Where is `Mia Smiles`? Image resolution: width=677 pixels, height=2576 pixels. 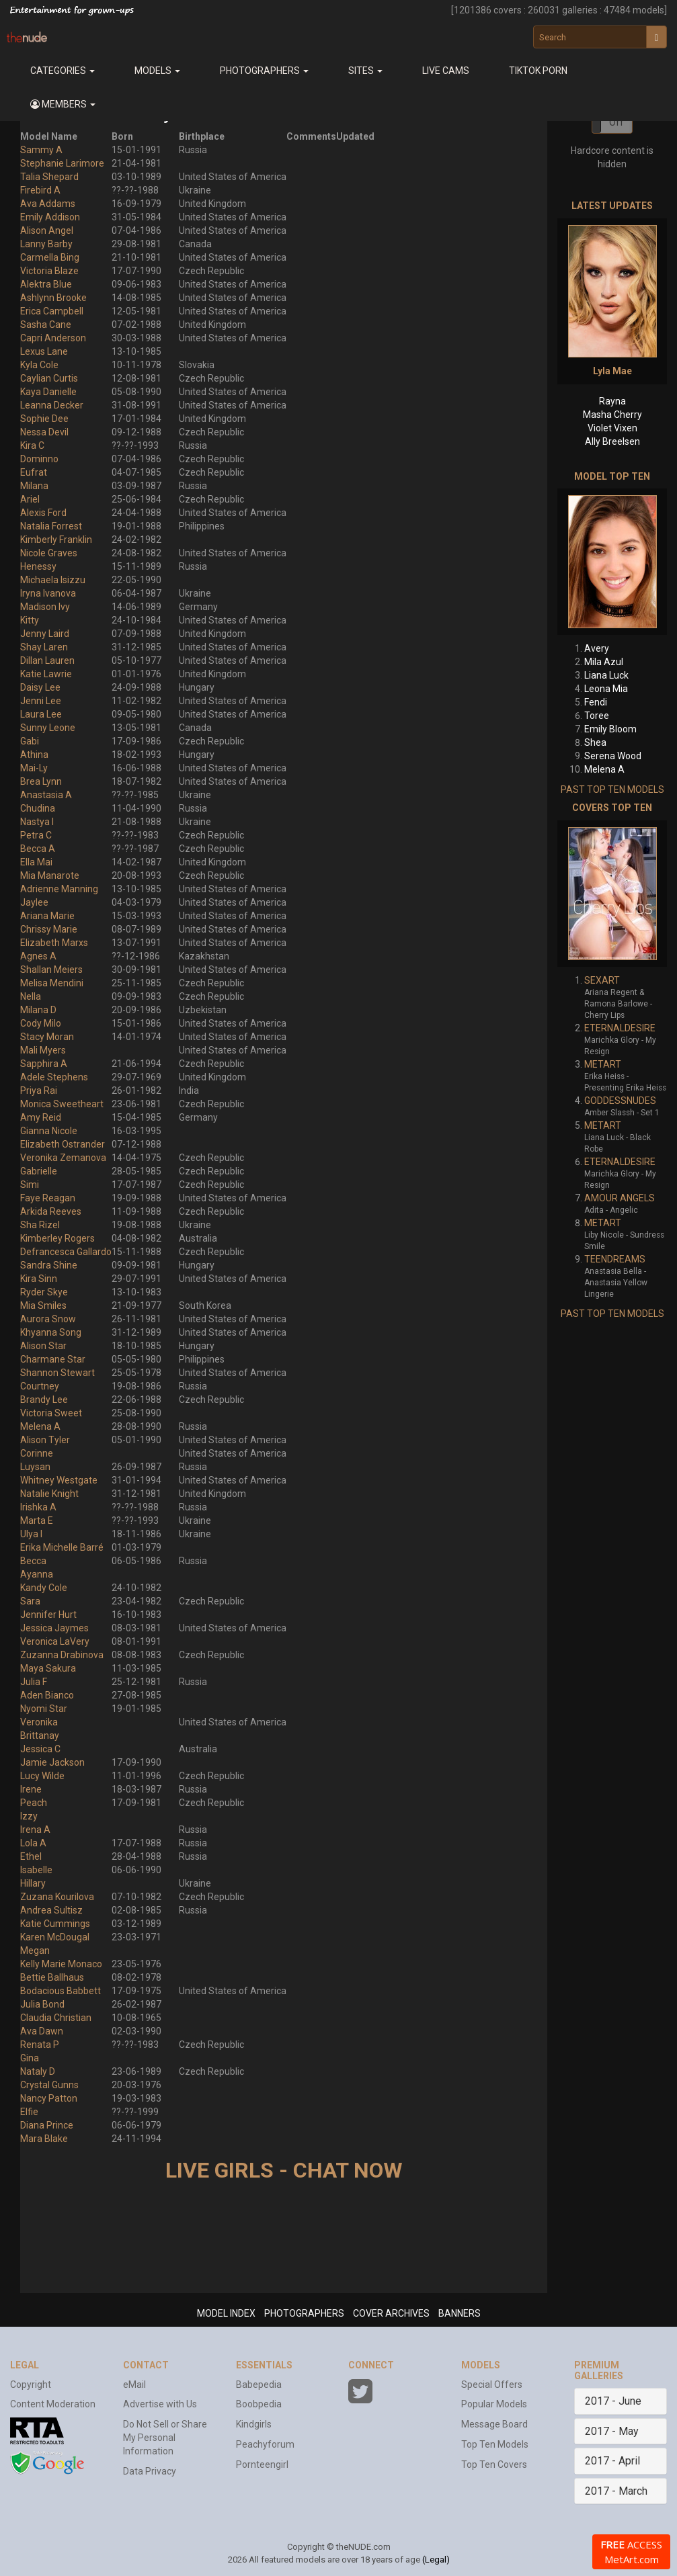 Mia Smiles is located at coordinates (43, 1305).